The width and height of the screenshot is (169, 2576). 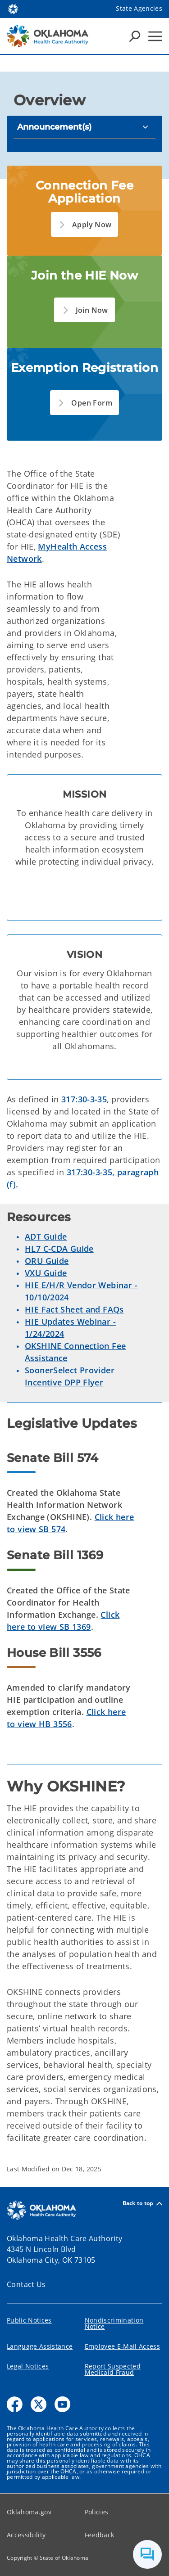 I want to click on Language Assistance, so click(x=40, y=2346).